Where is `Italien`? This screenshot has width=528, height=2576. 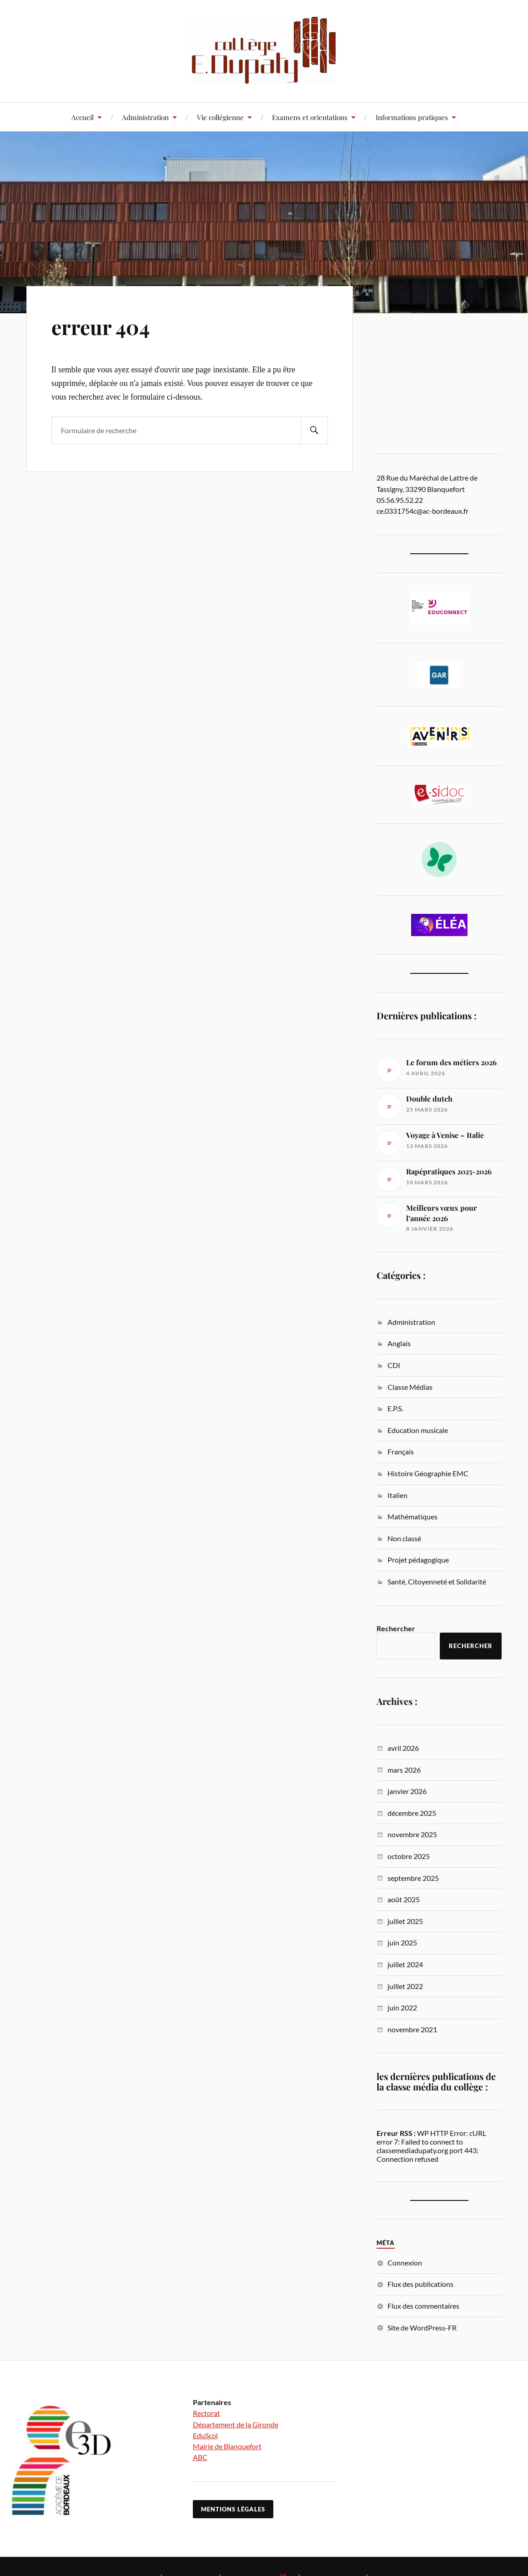 Italien is located at coordinates (397, 1495).